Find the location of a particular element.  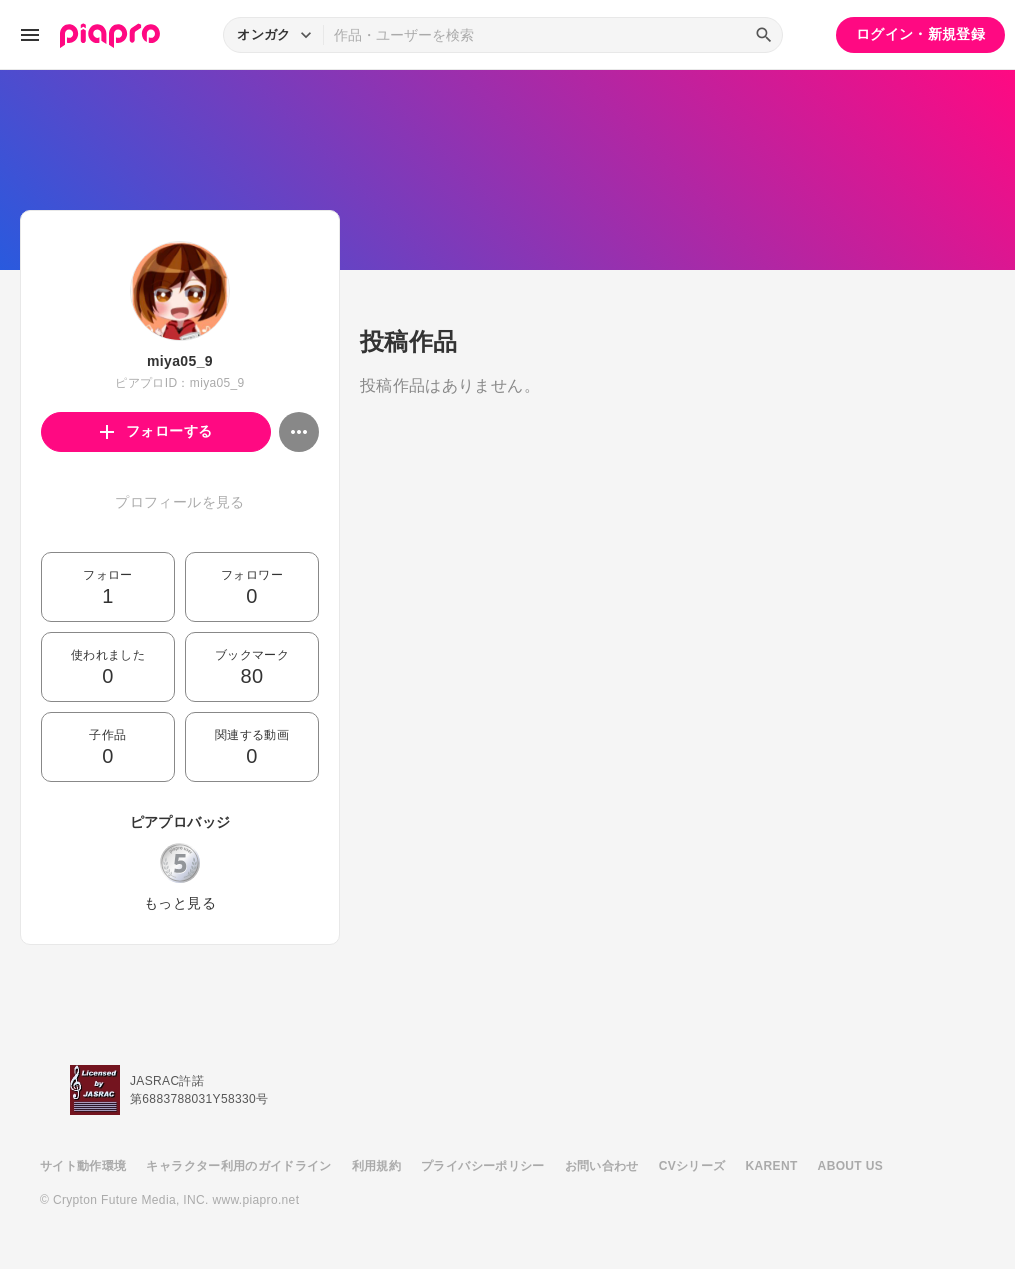

もっと見る is located at coordinates (180, 903).